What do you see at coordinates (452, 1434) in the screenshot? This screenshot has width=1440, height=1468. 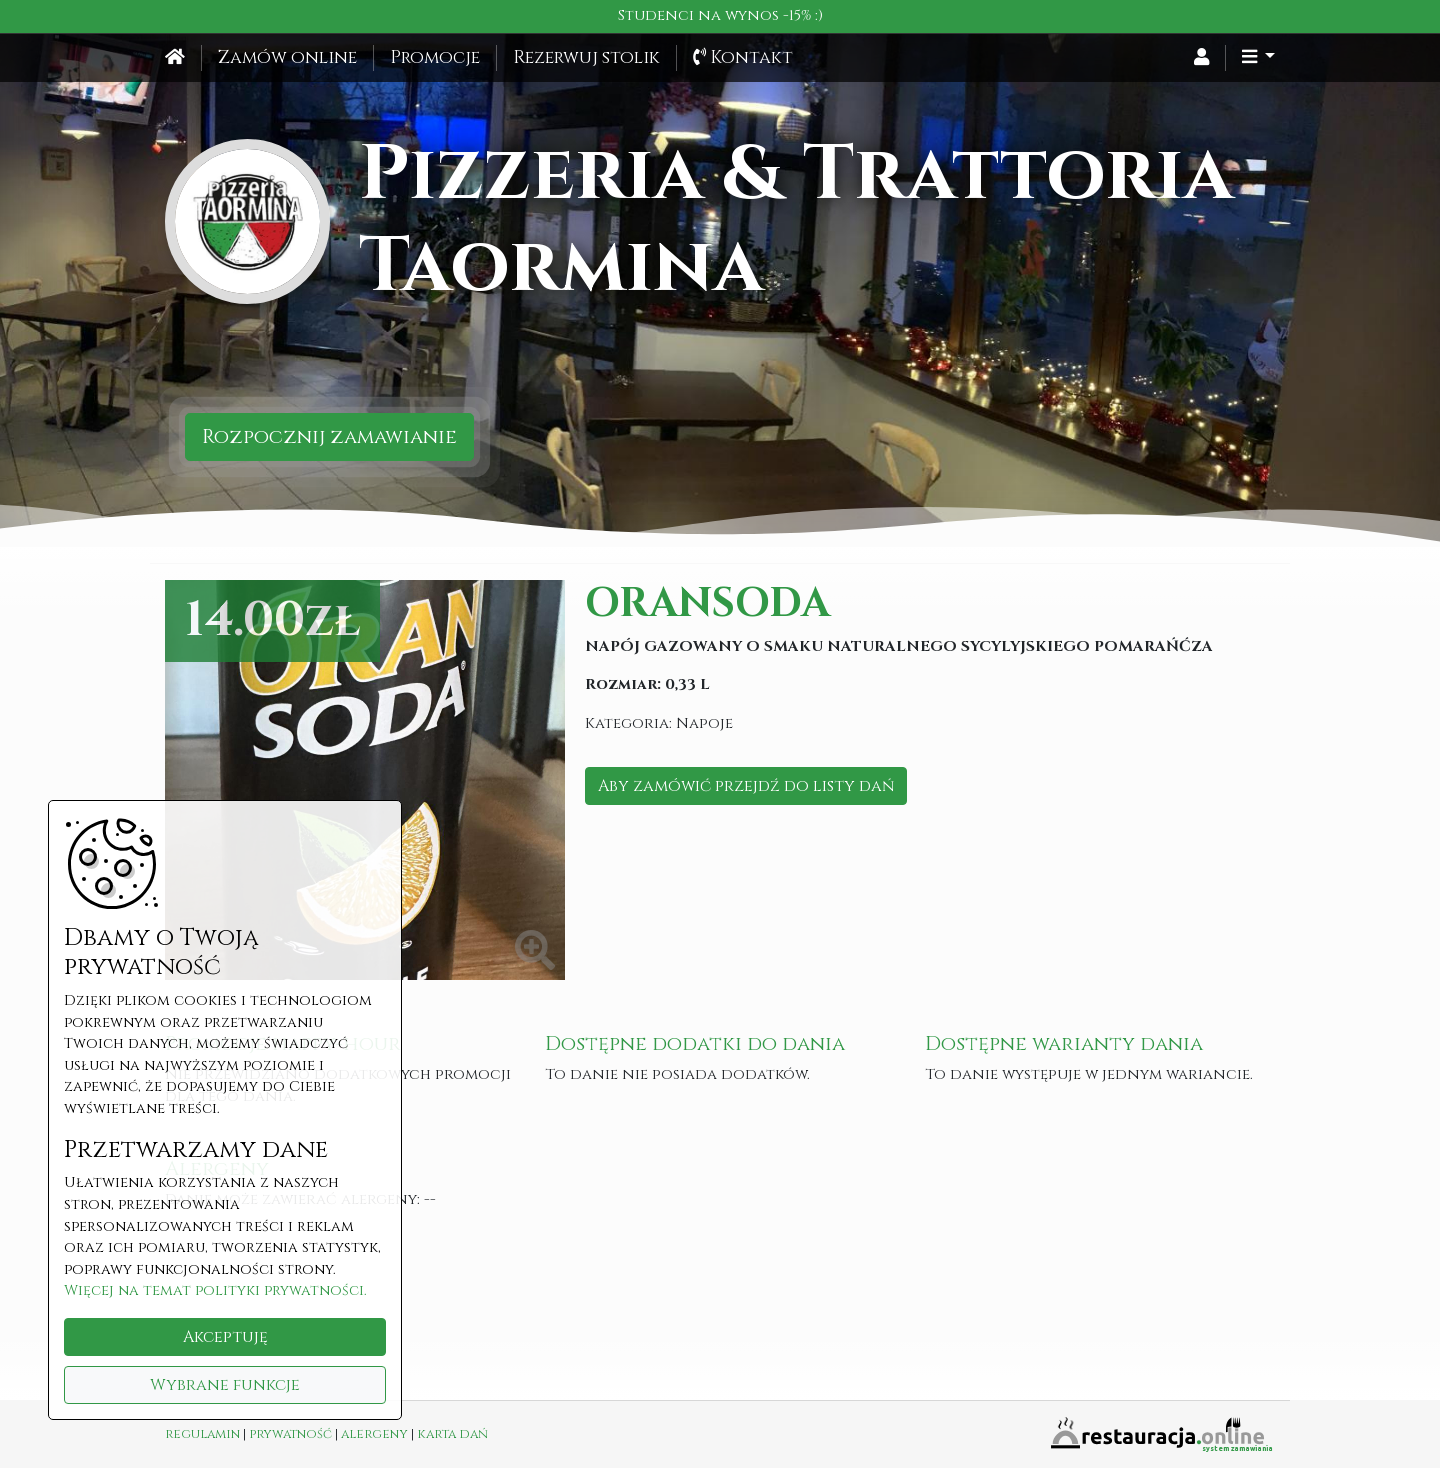 I see `karta dań` at bounding box center [452, 1434].